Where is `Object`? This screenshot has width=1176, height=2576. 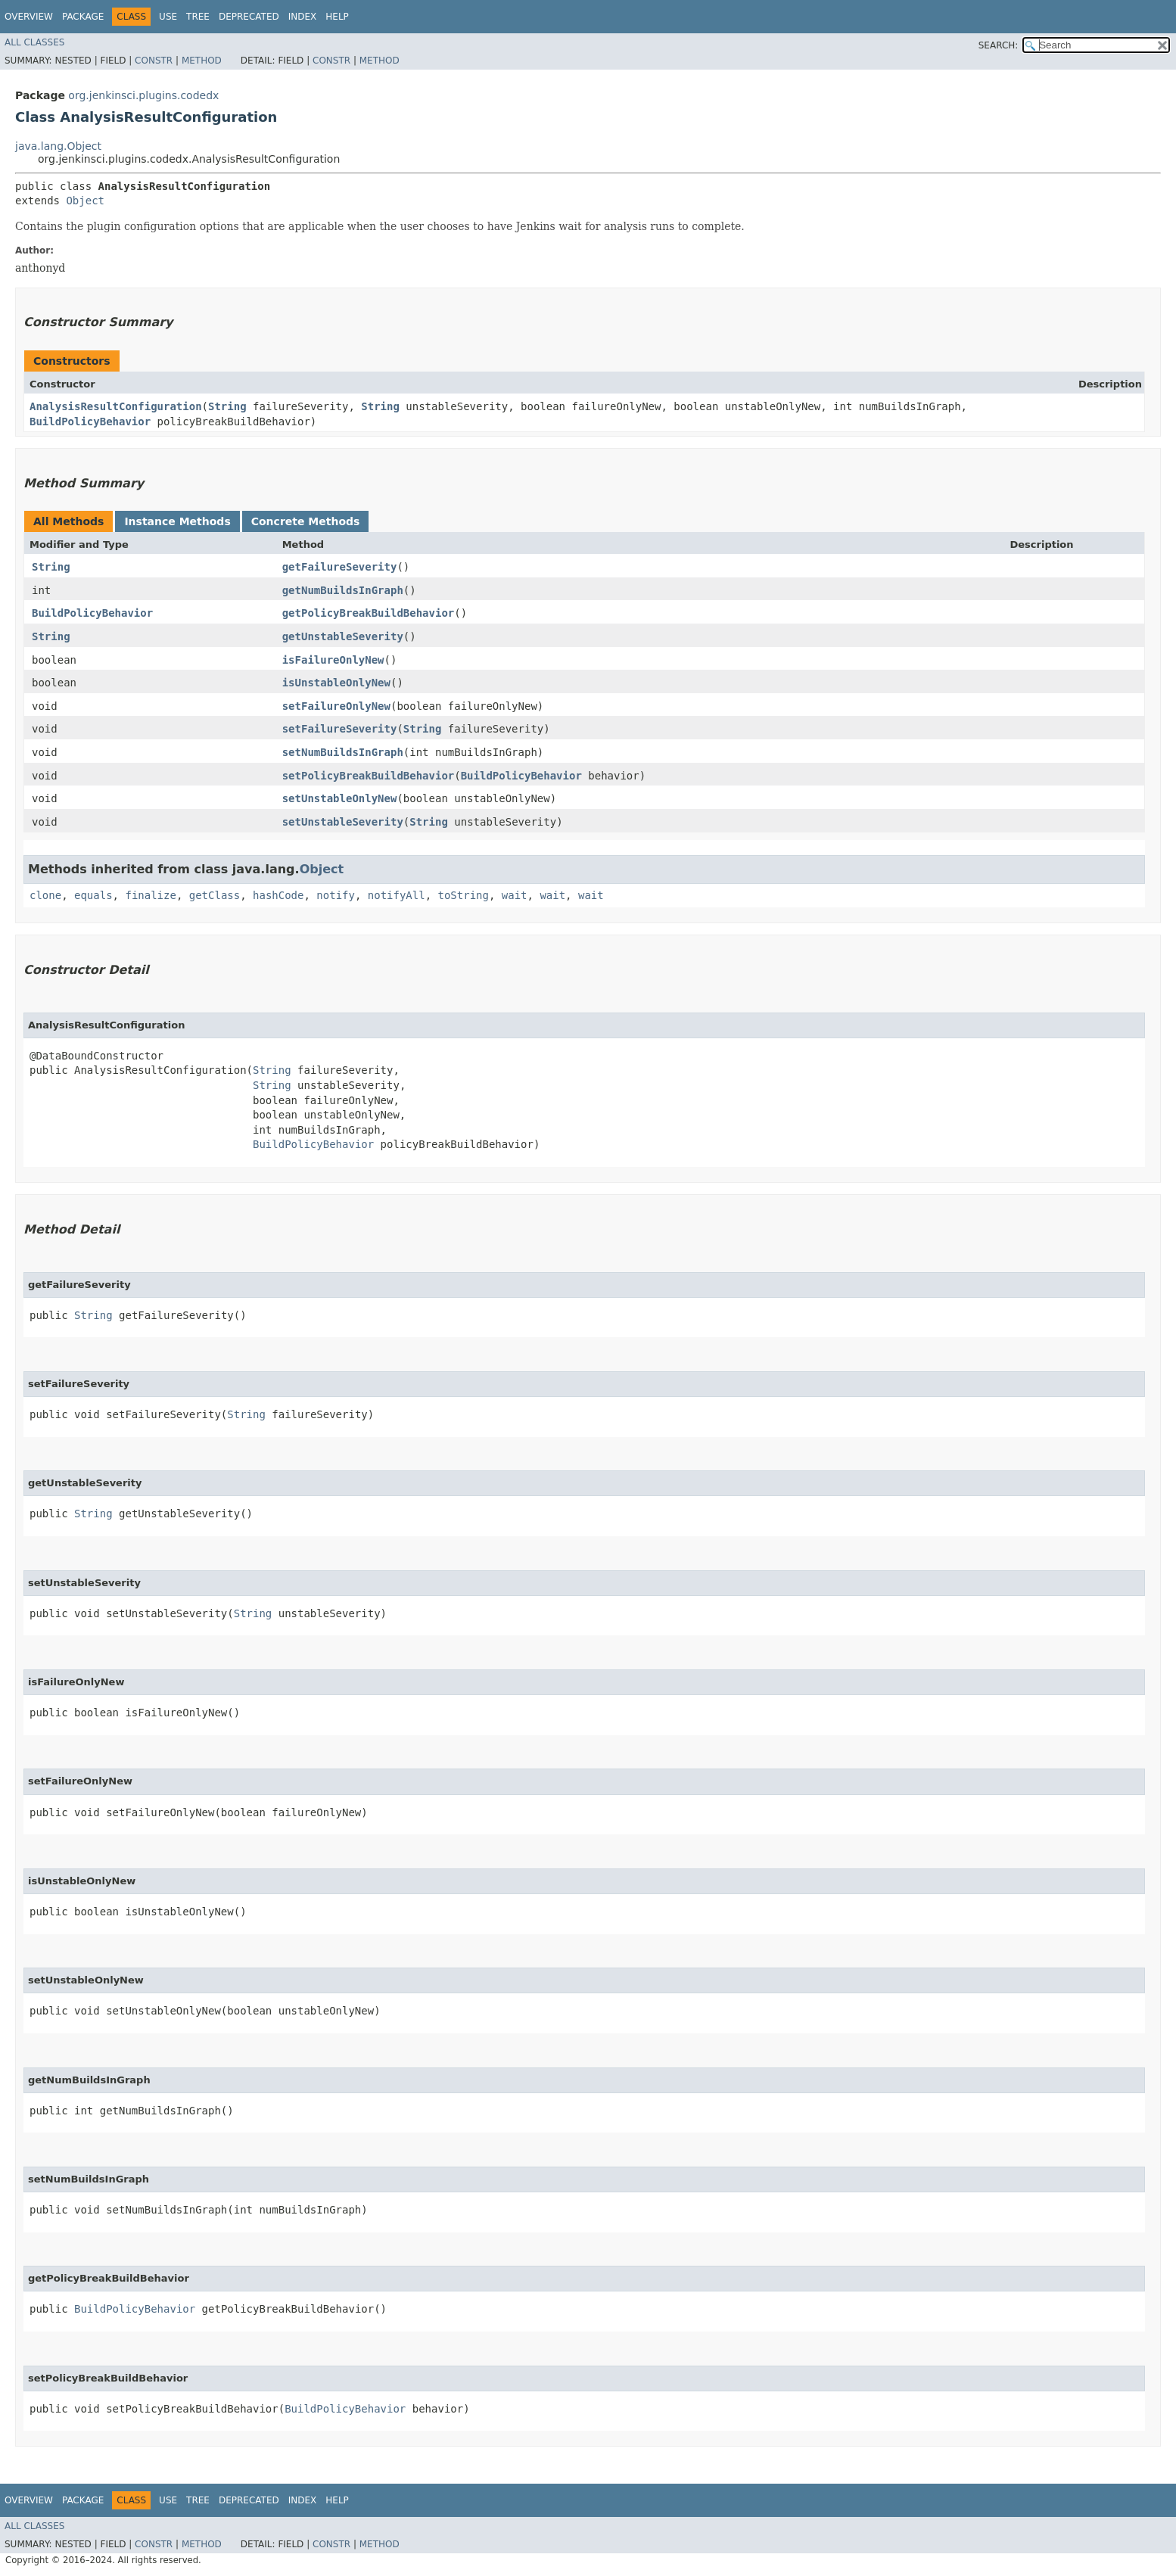 Object is located at coordinates (85, 200).